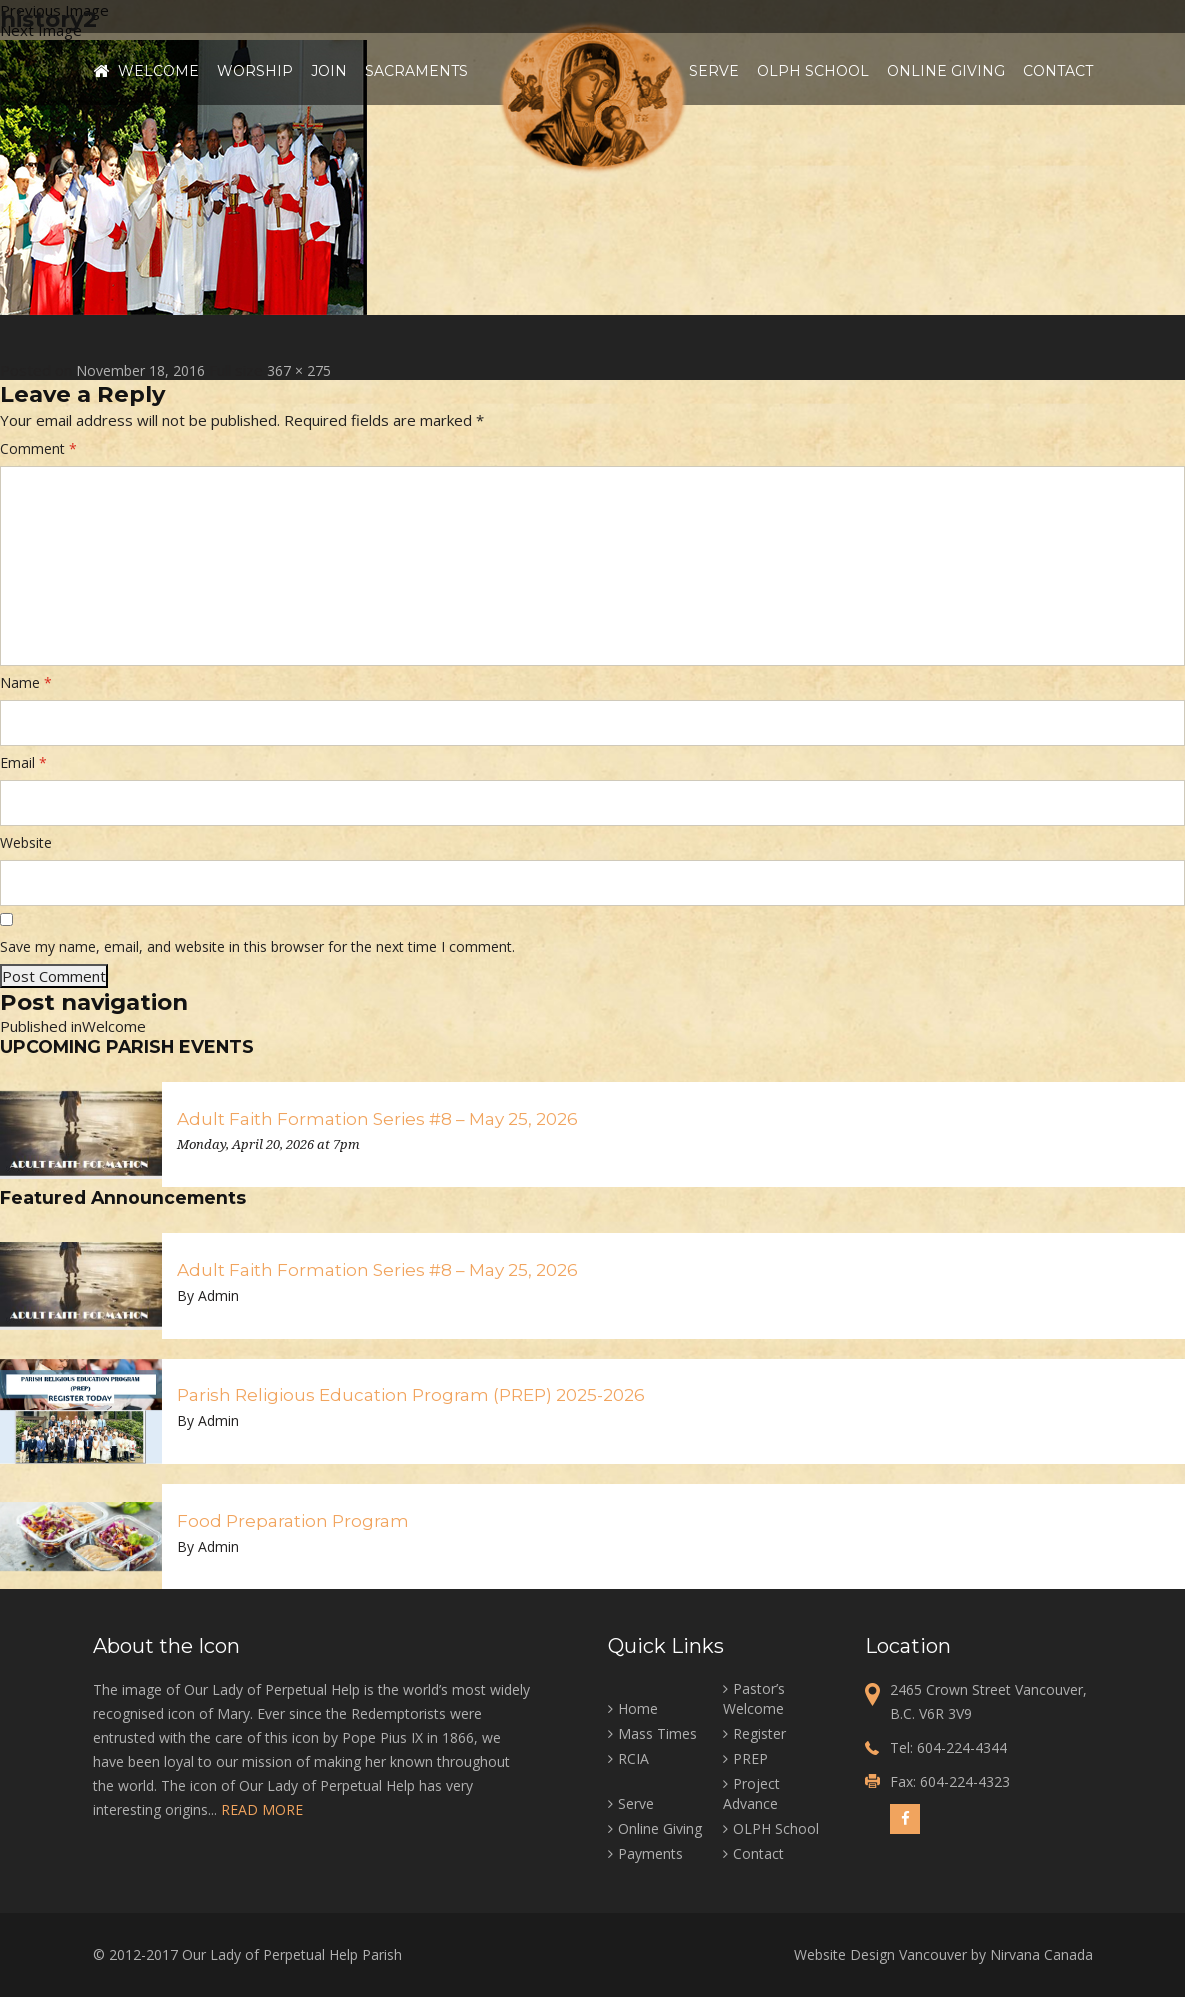 The image size is (1185, 1997). What do you see at coordinates (657, 1733) in the screenshot?
I see `Mass Times` at bounding box center [657, 1733].